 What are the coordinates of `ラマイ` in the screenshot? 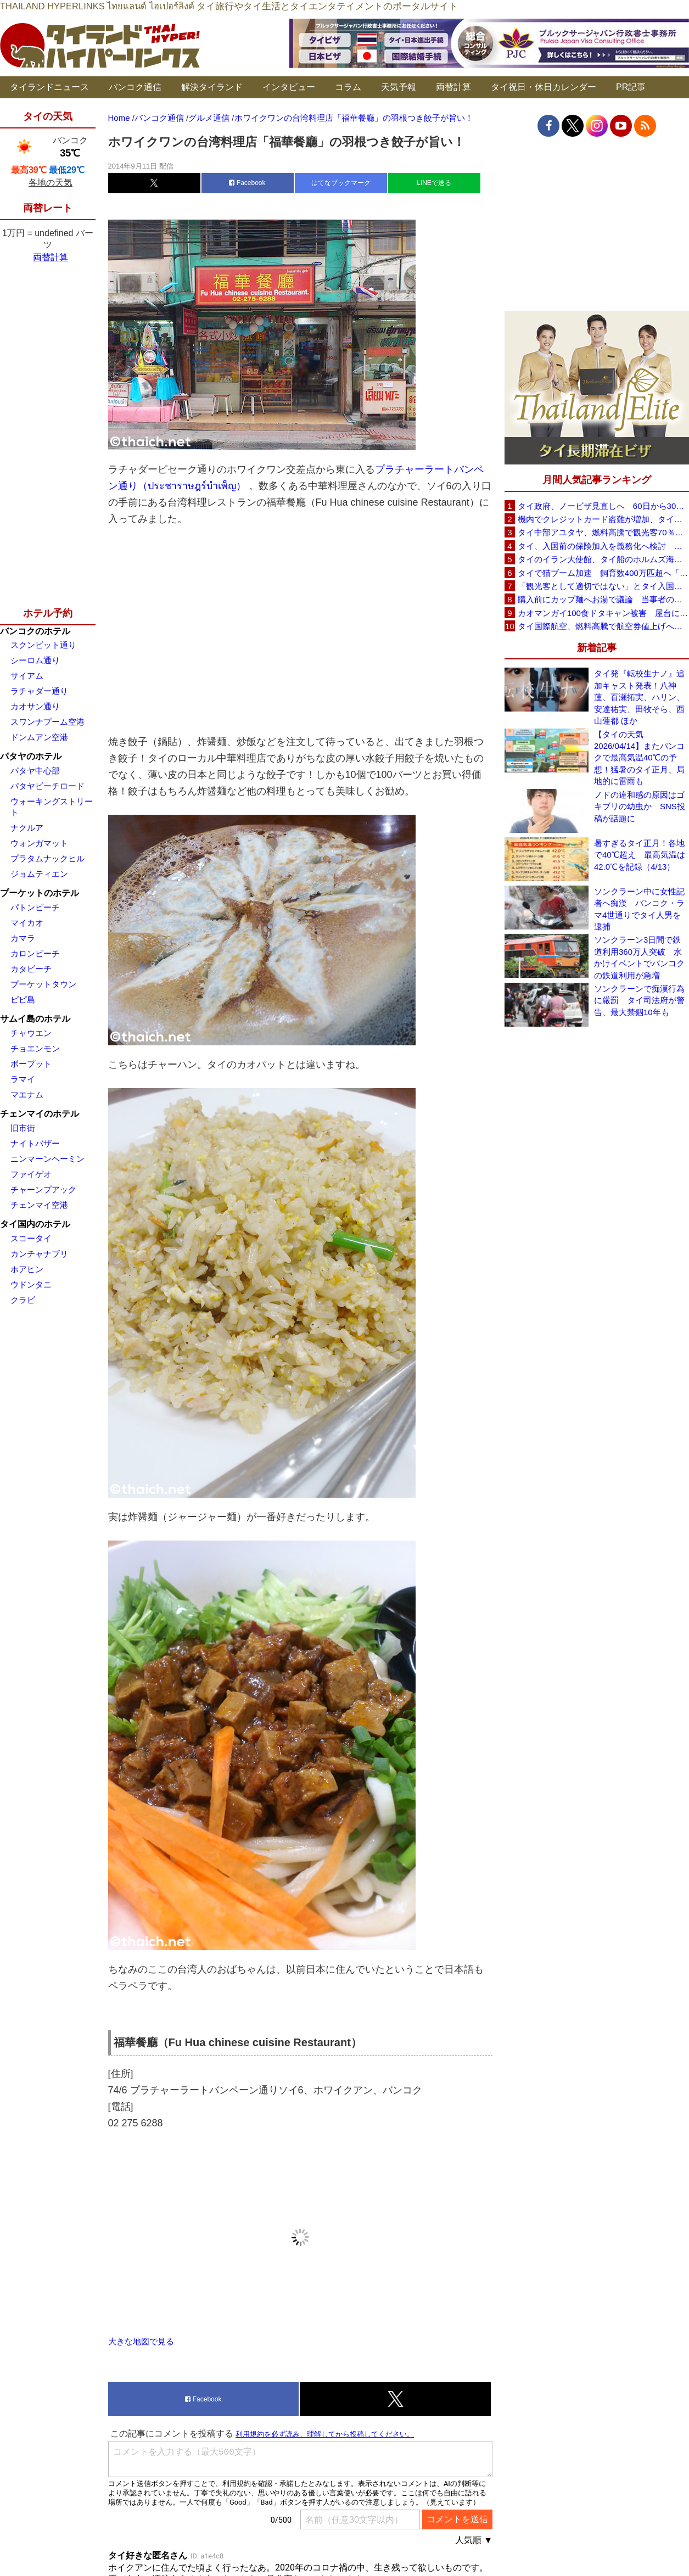 It's located at (22, 1079).